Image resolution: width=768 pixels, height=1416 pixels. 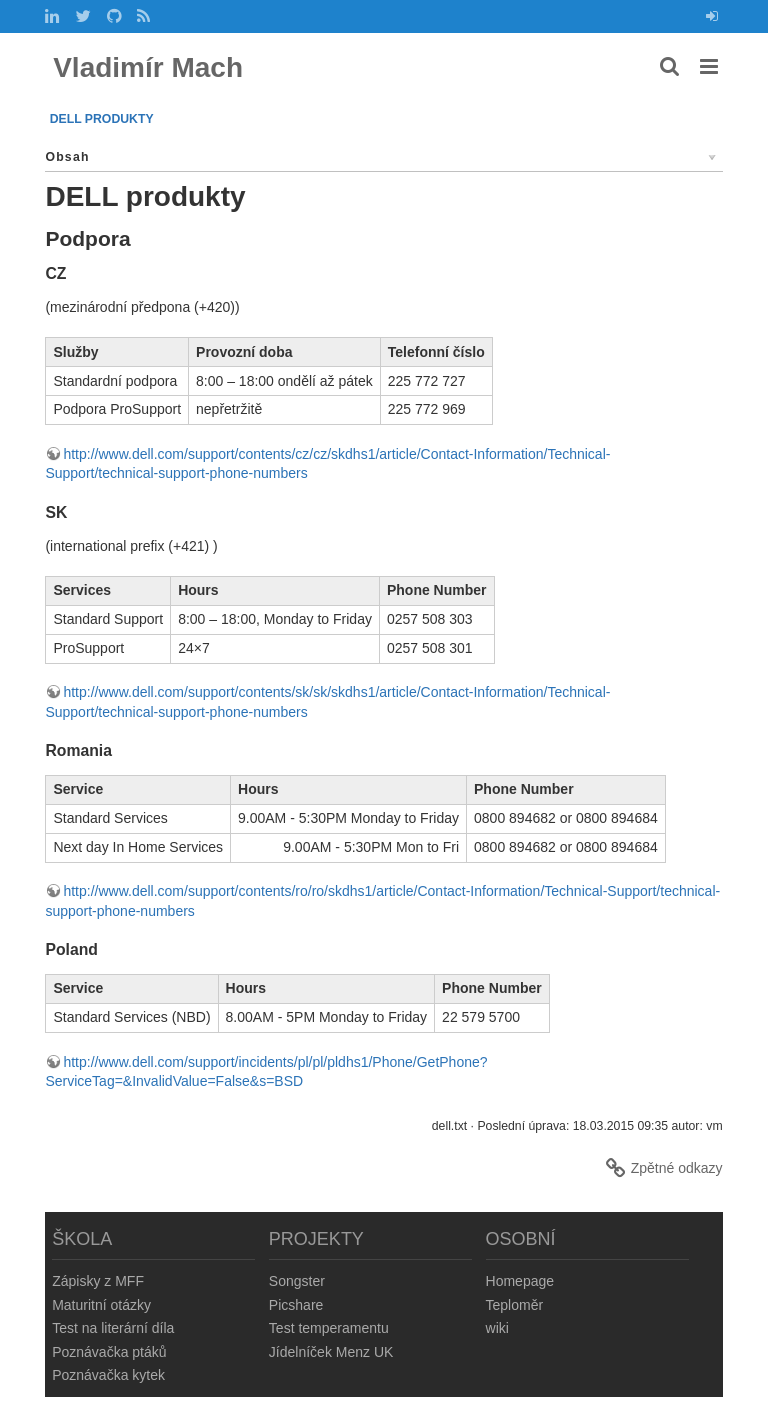 What do you see at coordinates (108, 1375) in the screenshot?
I see `Poznávačka kytek` at bounding box center [108, 1375].